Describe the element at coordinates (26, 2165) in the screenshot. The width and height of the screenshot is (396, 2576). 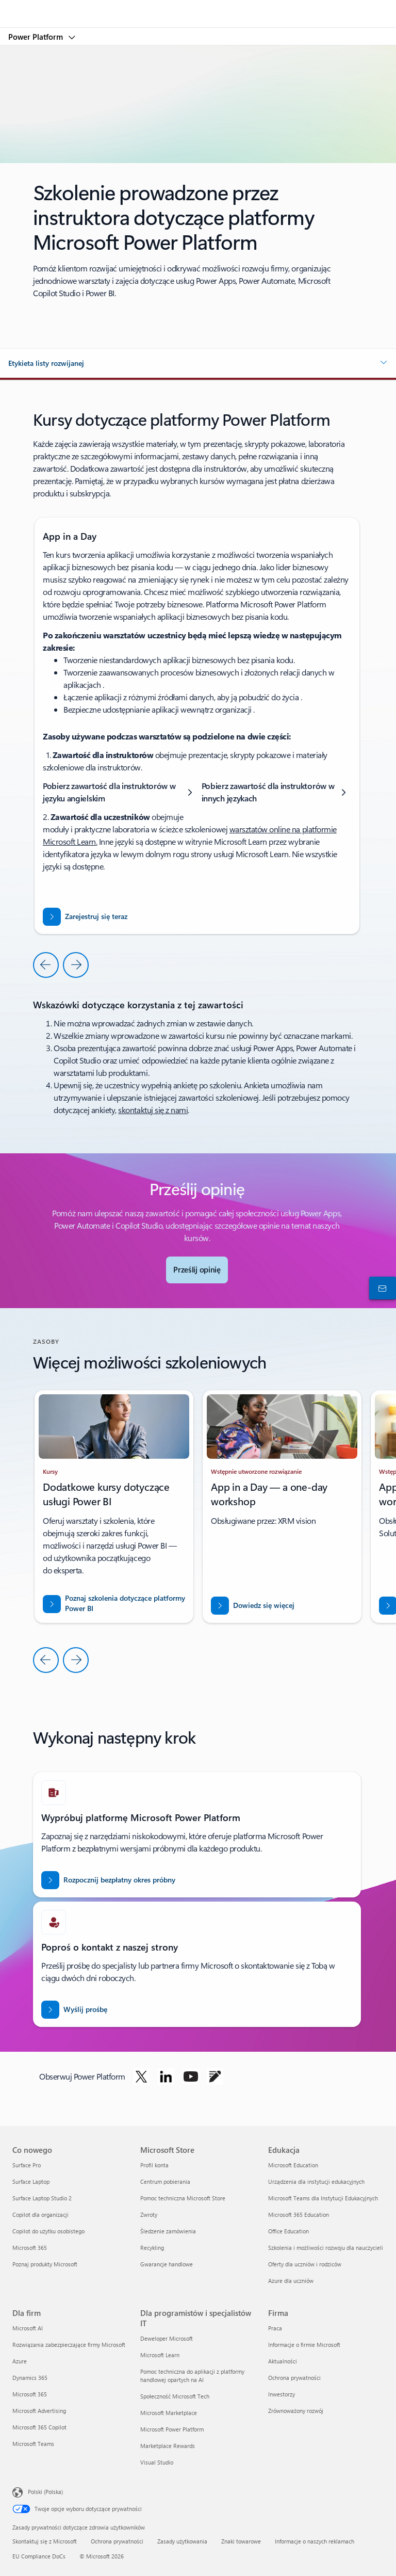
I see `Surface Pro [Surface Pro Co nowego]` at that location.